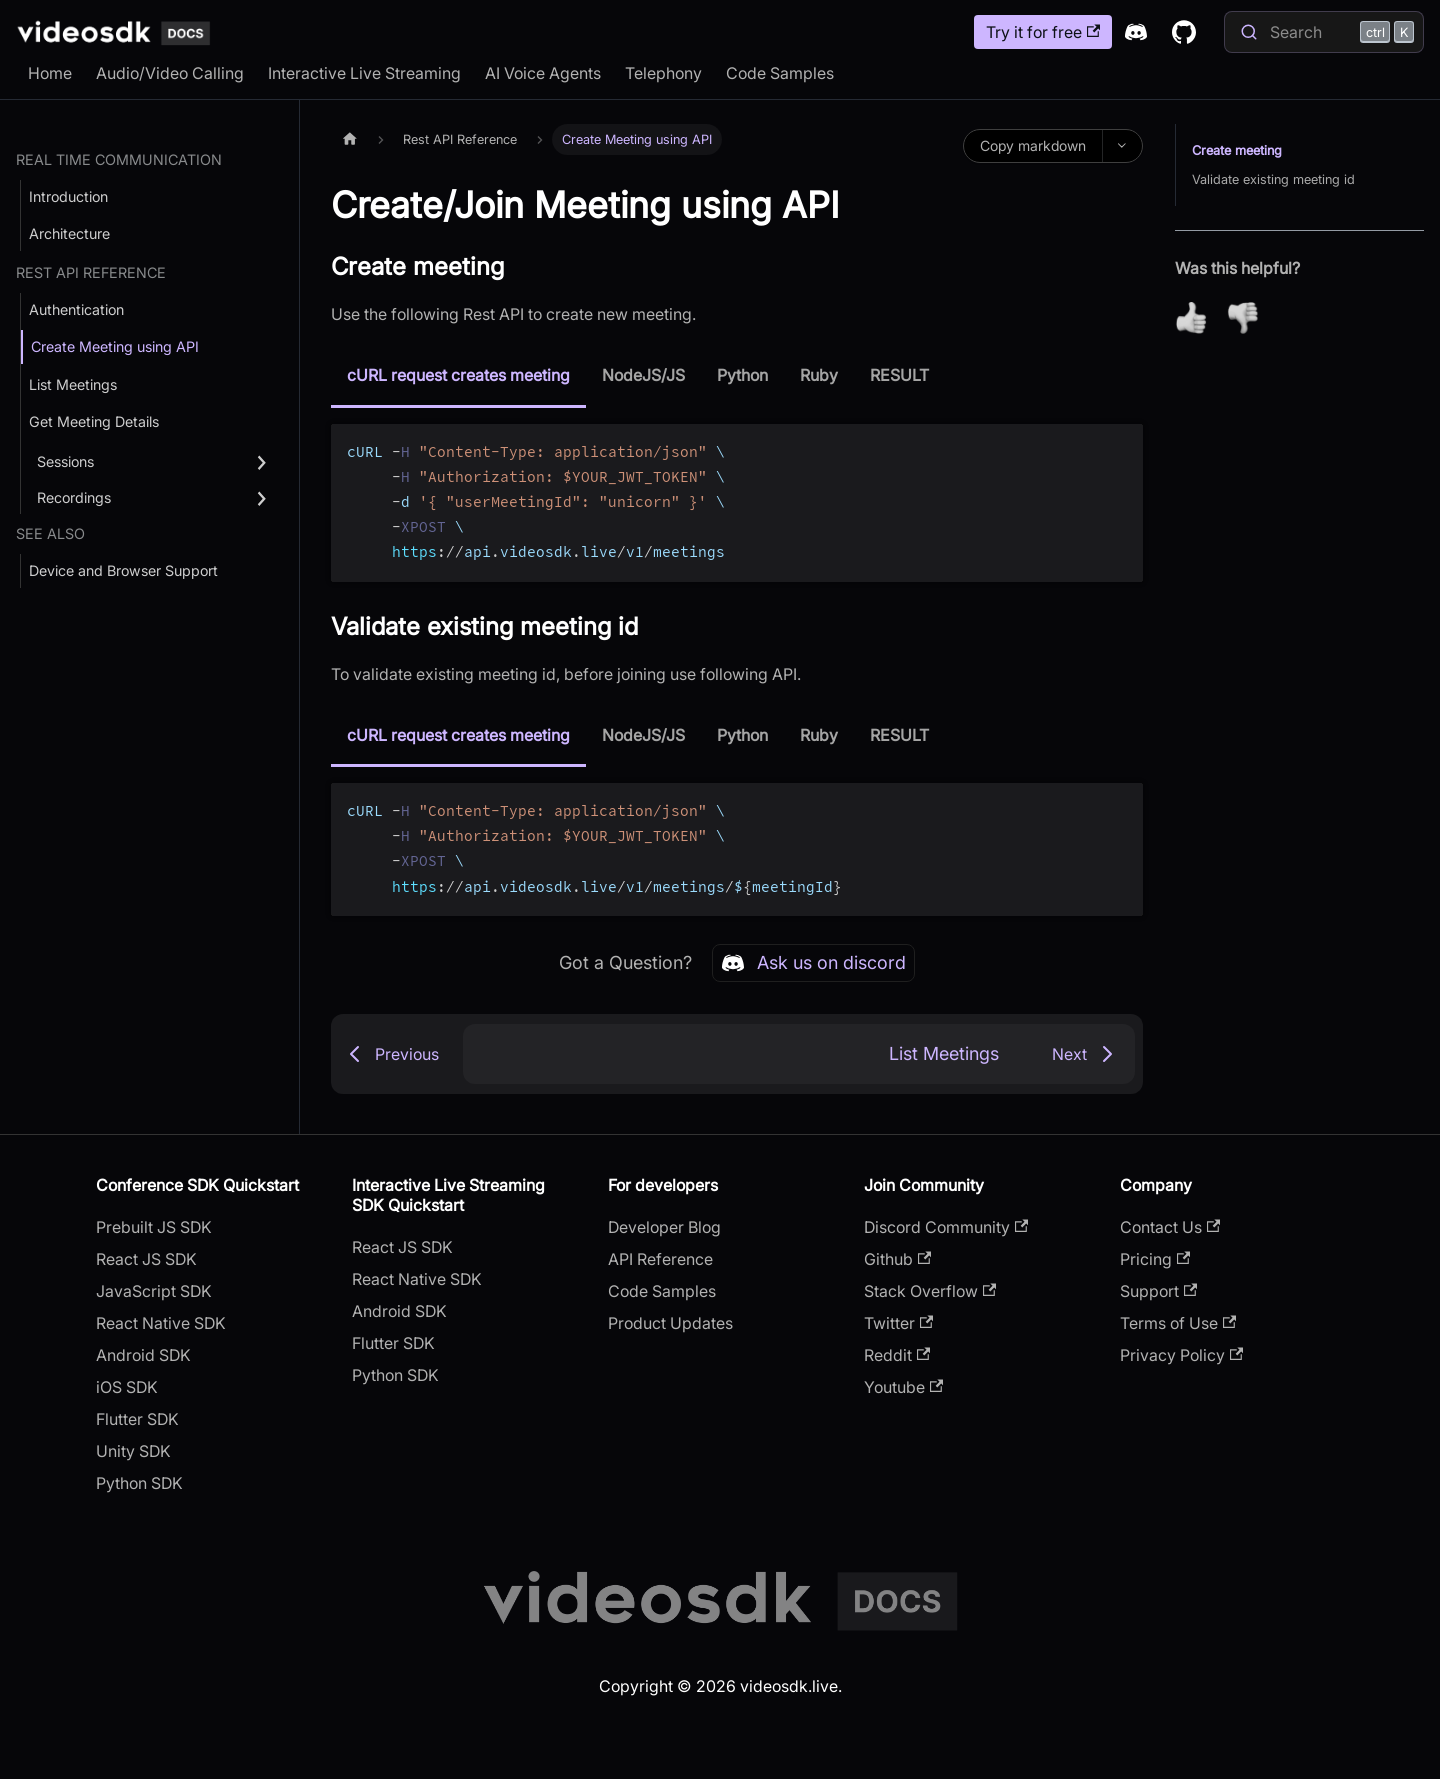 The image size is (1440, 1779). I want to click on Product Updates, so click(670, 1323).